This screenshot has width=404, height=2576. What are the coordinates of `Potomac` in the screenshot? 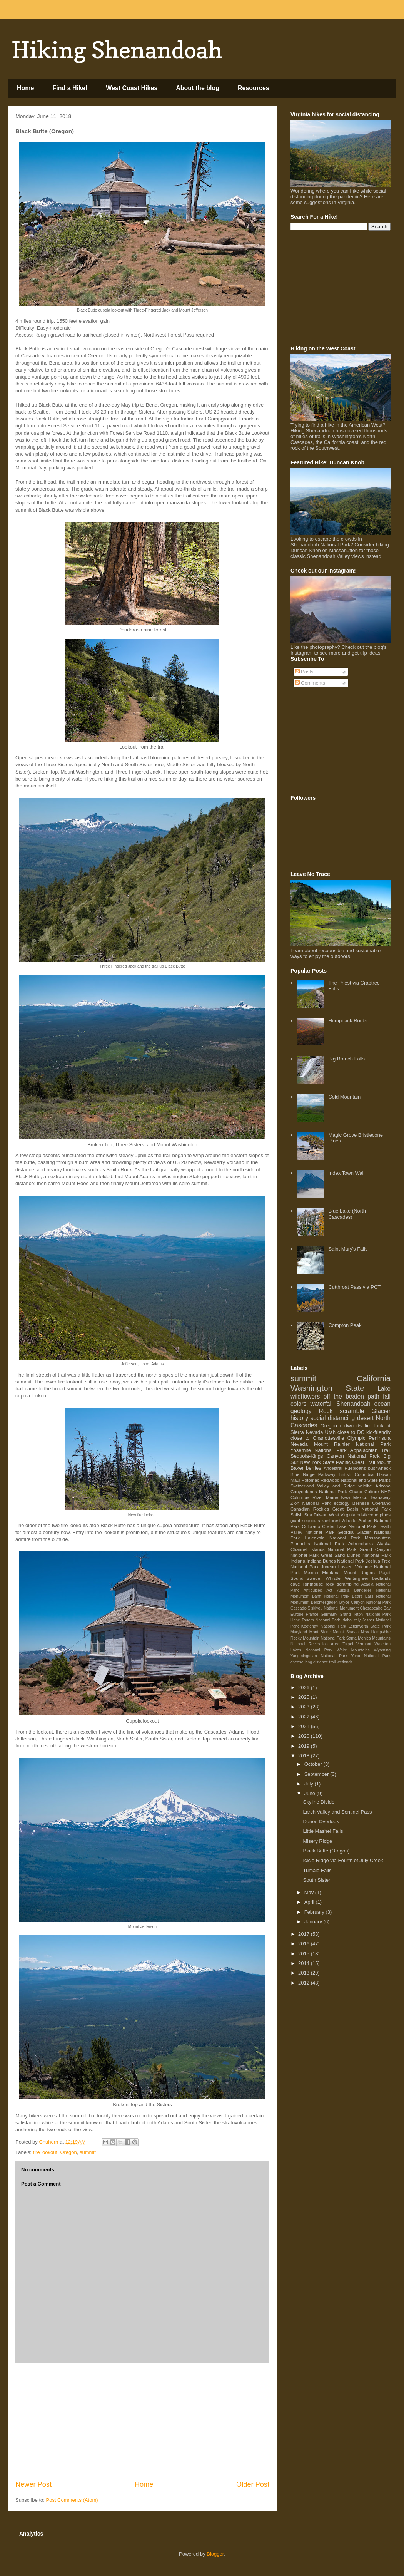 It's located at (310, 1479).